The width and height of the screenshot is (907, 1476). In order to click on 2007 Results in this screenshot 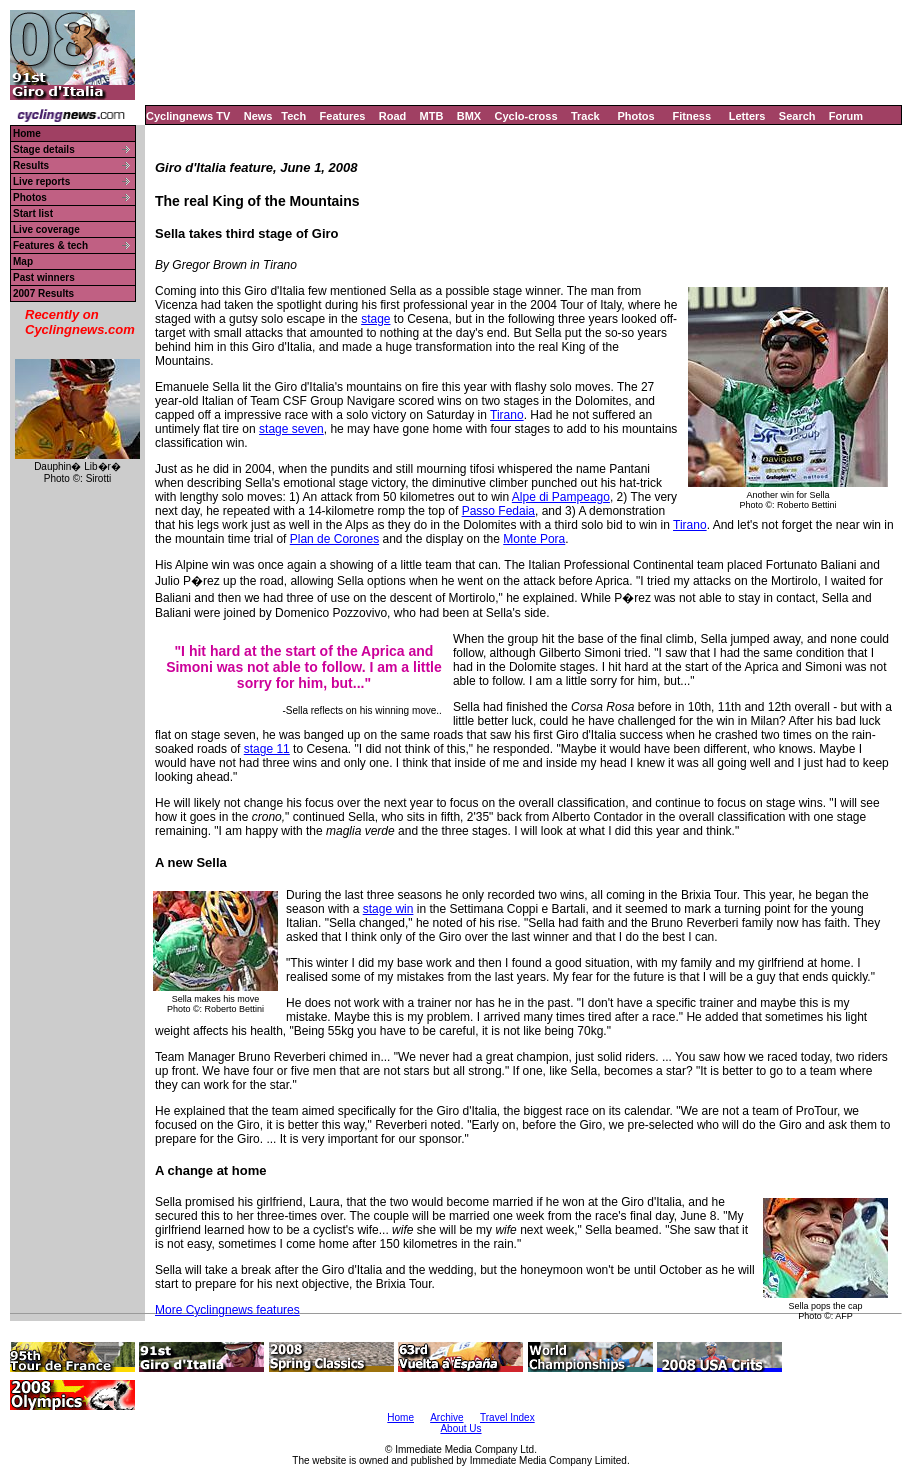, I will do `click(43, 293)`.